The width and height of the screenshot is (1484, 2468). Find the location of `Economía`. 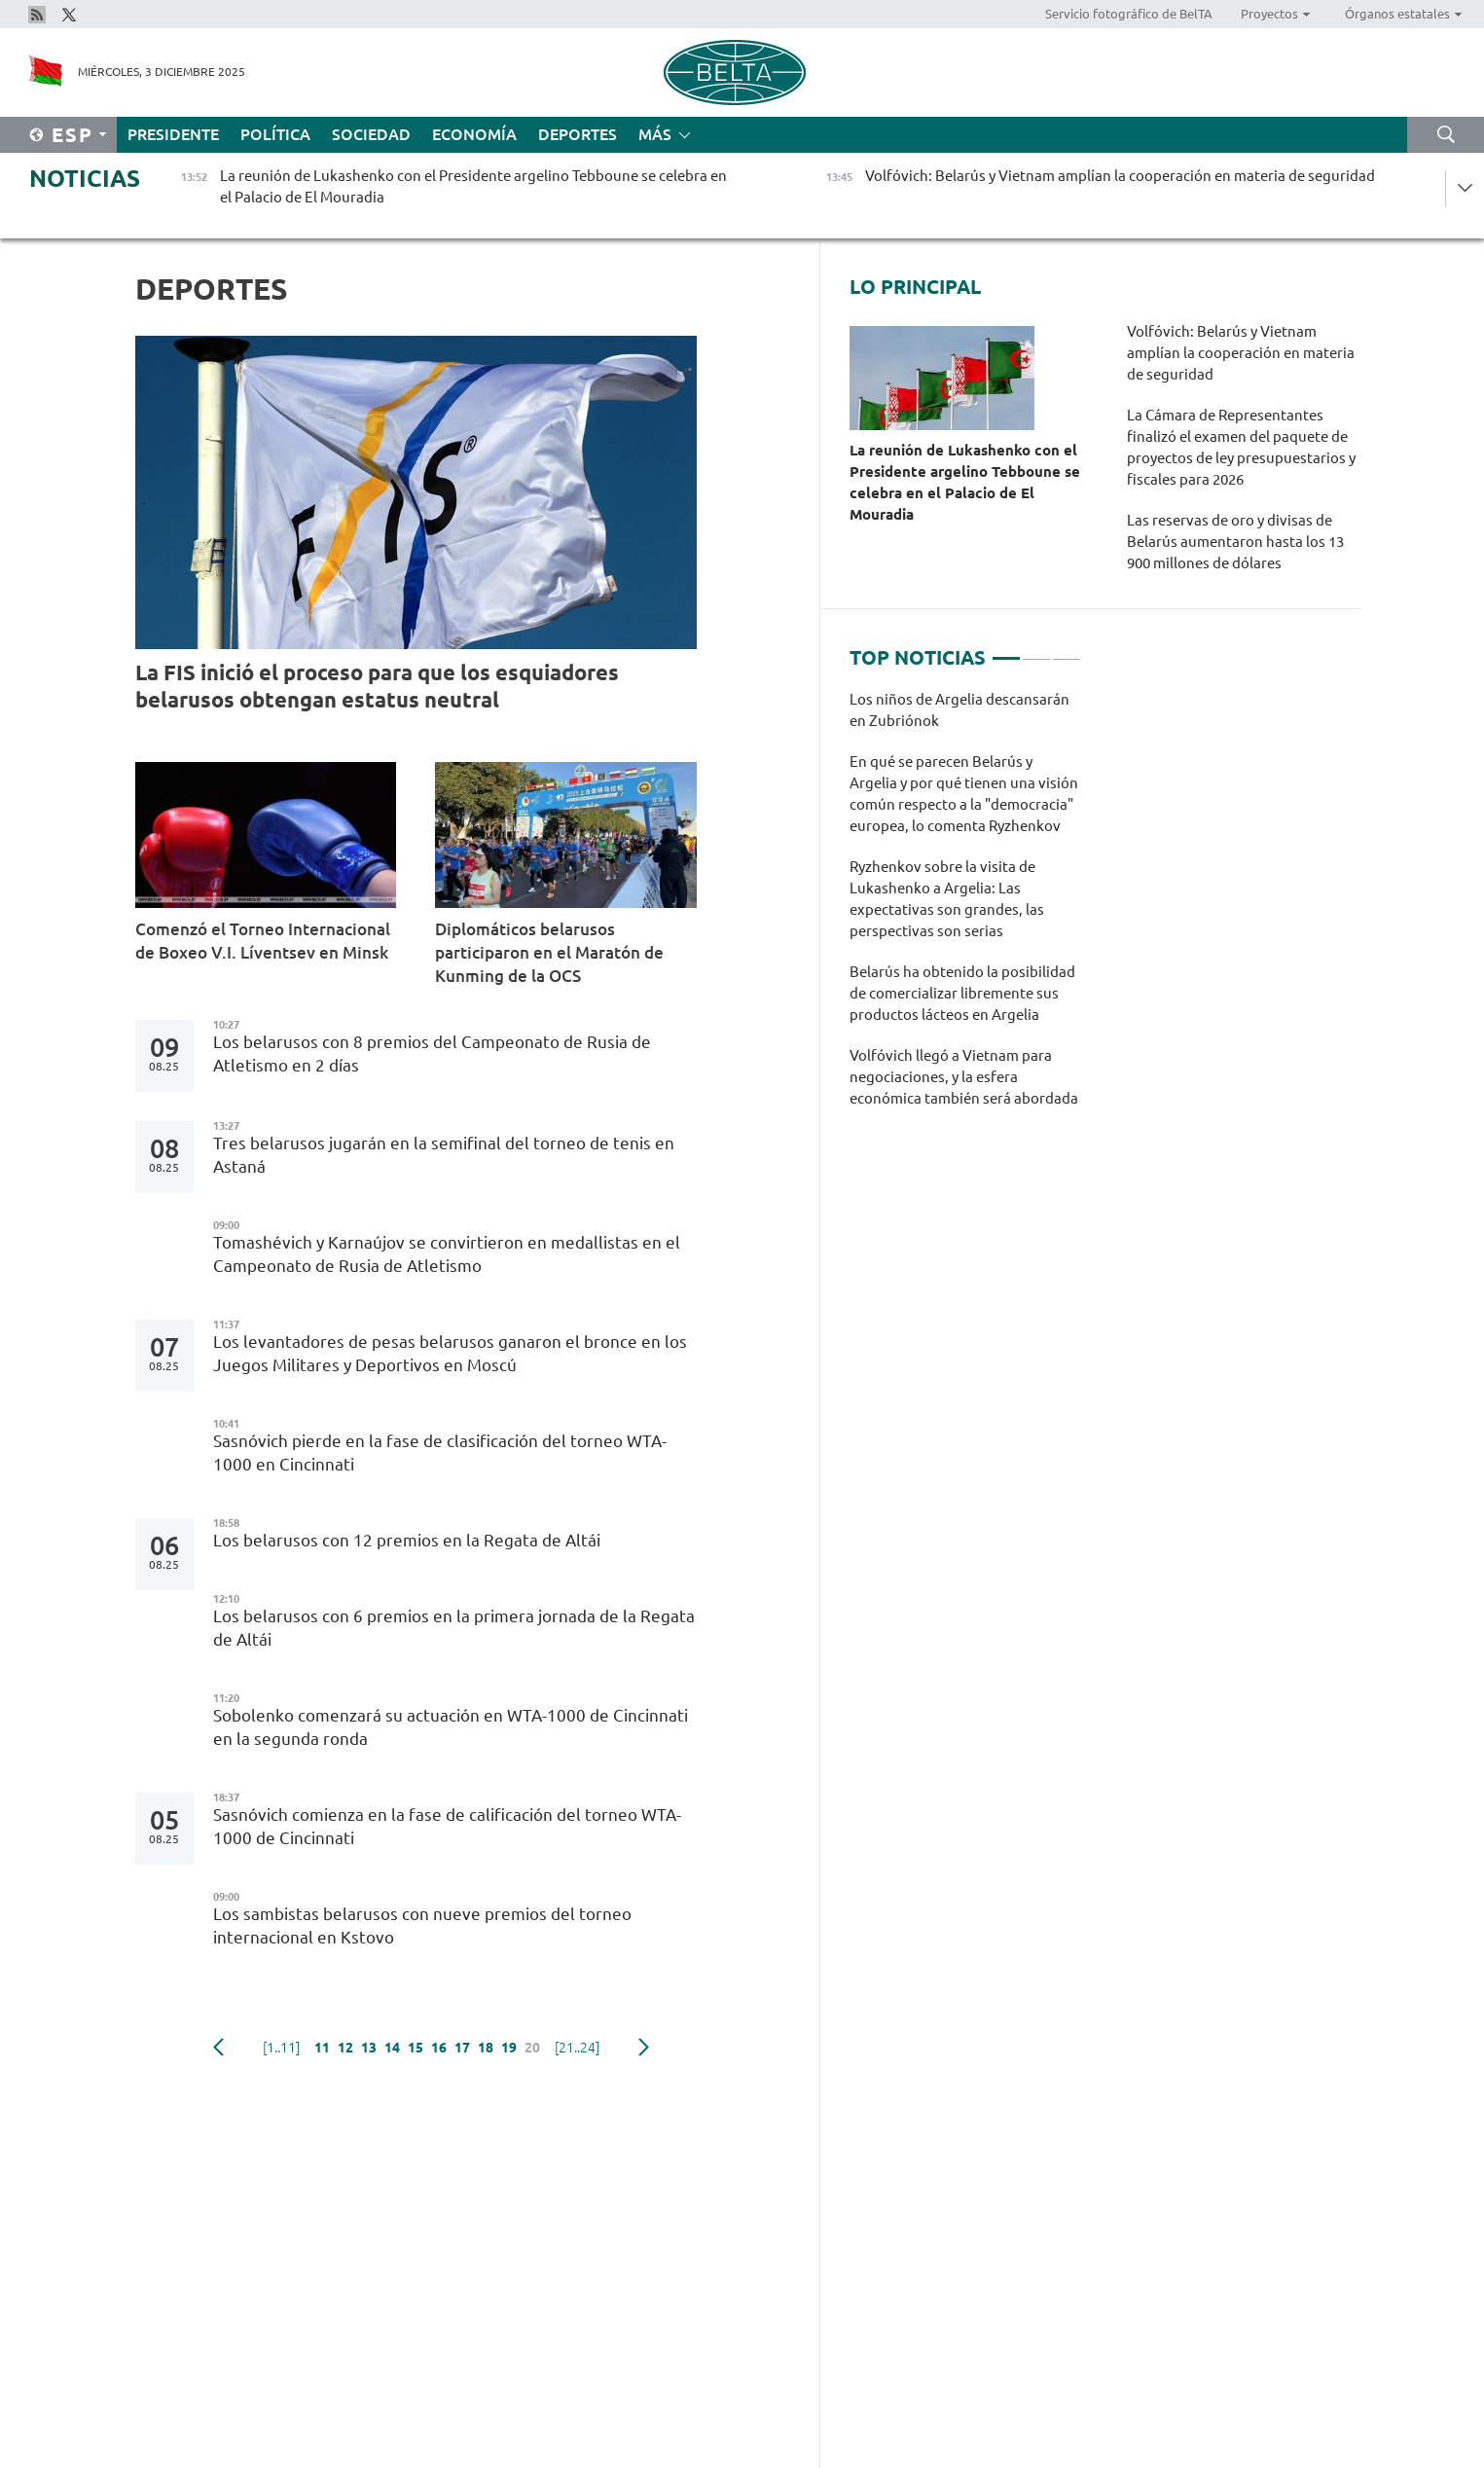

Economía is located at coordinates (474, 134).